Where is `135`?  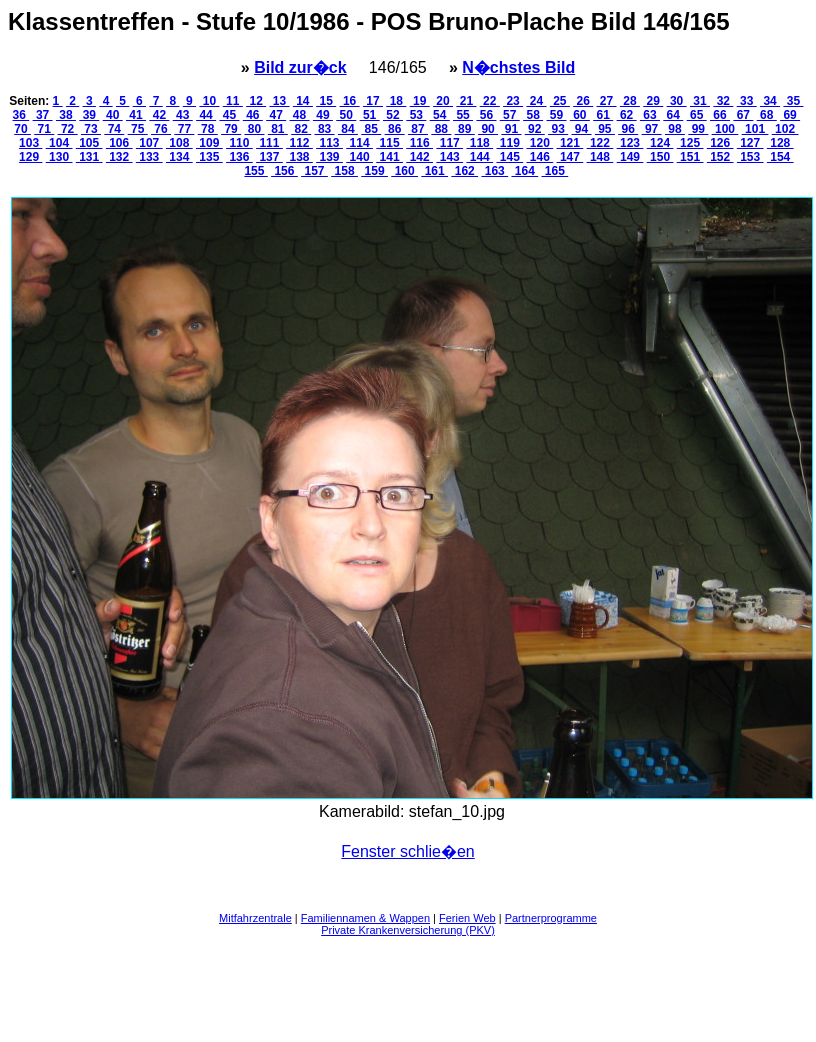
135 is located at coordinates (209, 157).